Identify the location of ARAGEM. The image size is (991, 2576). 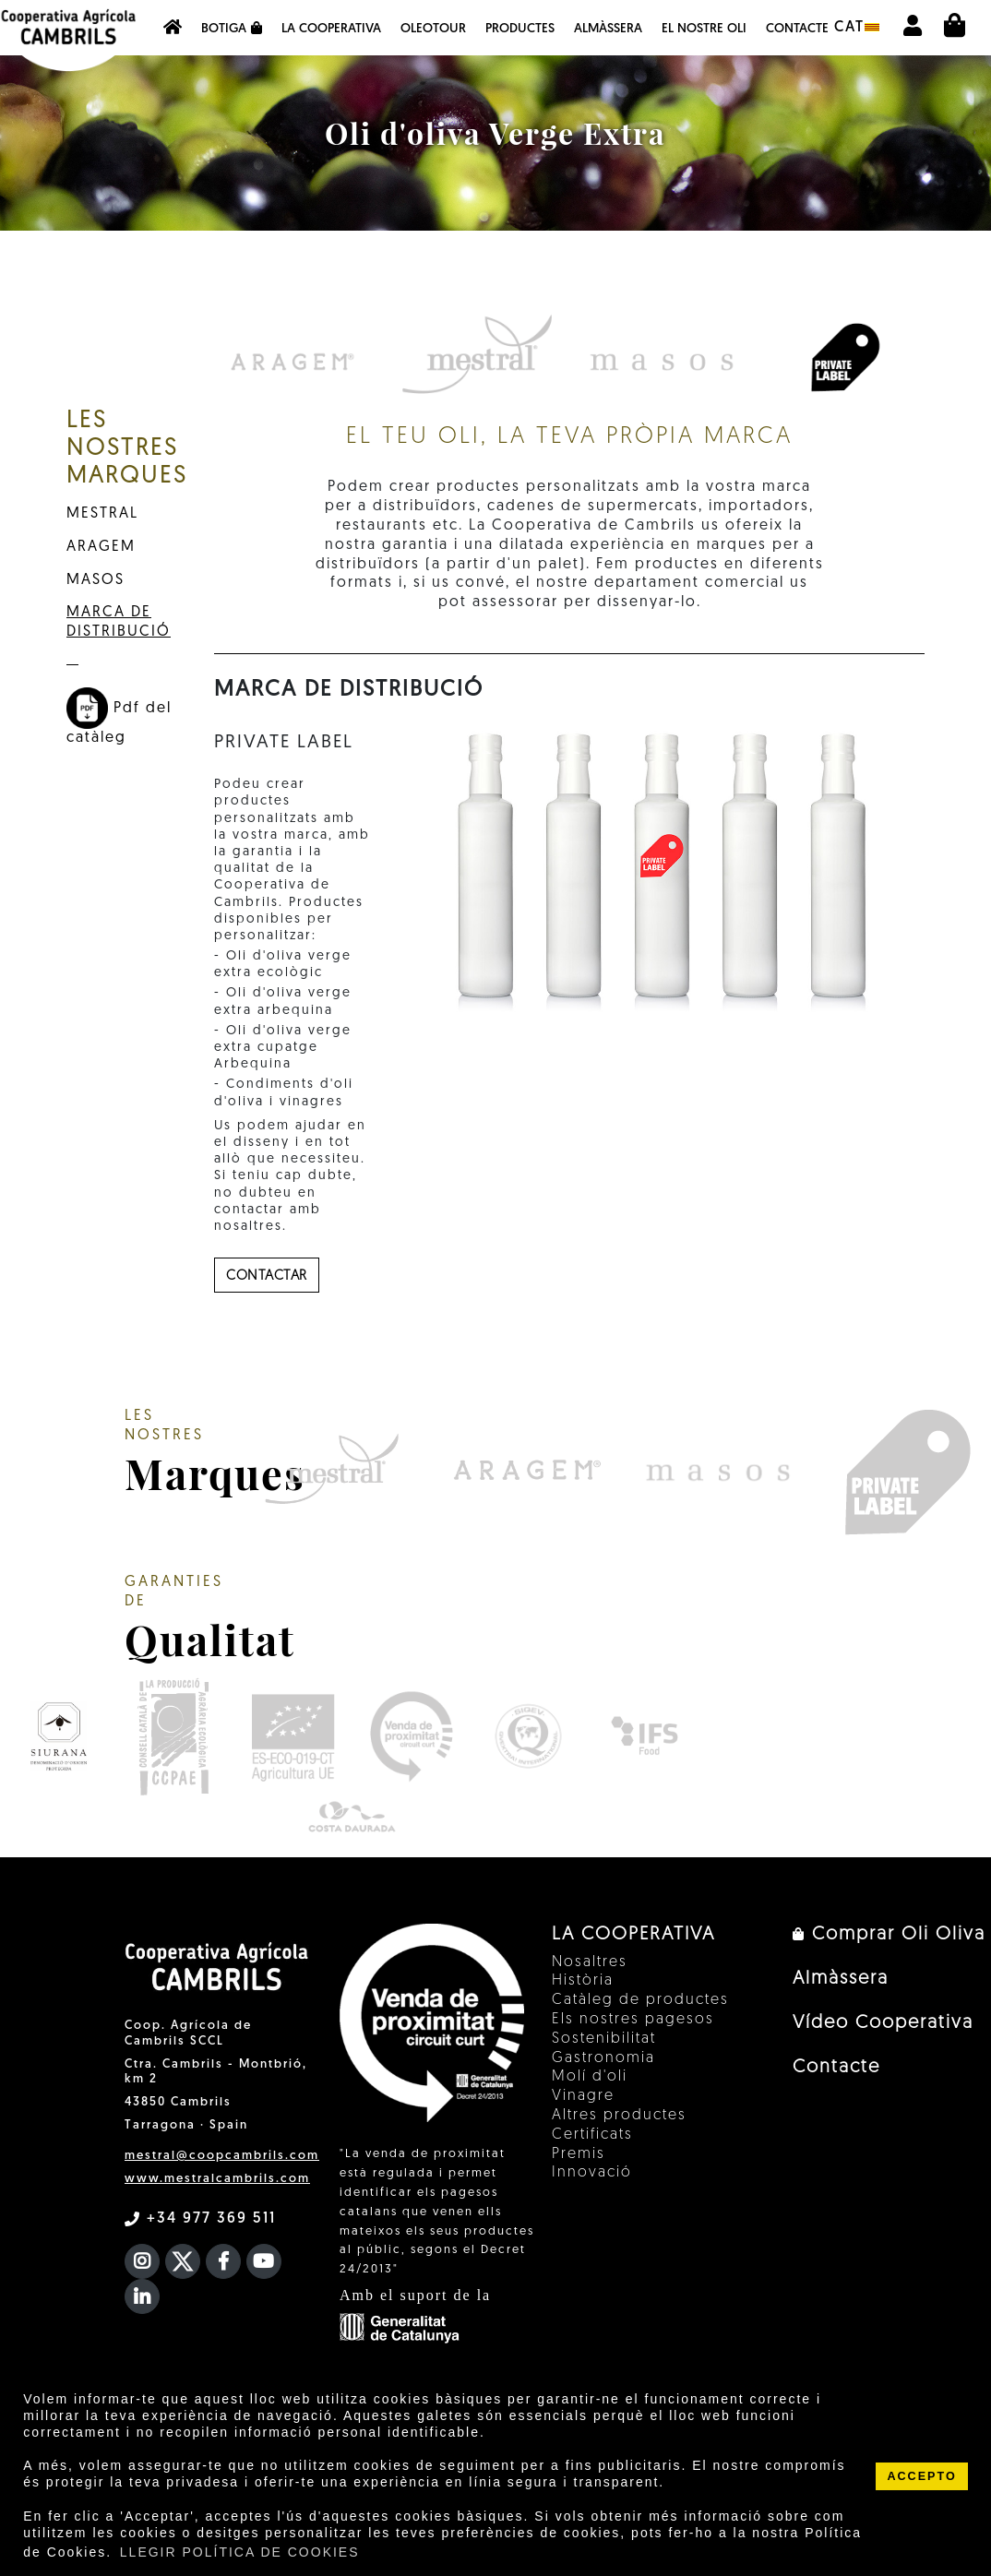
(101, 547).